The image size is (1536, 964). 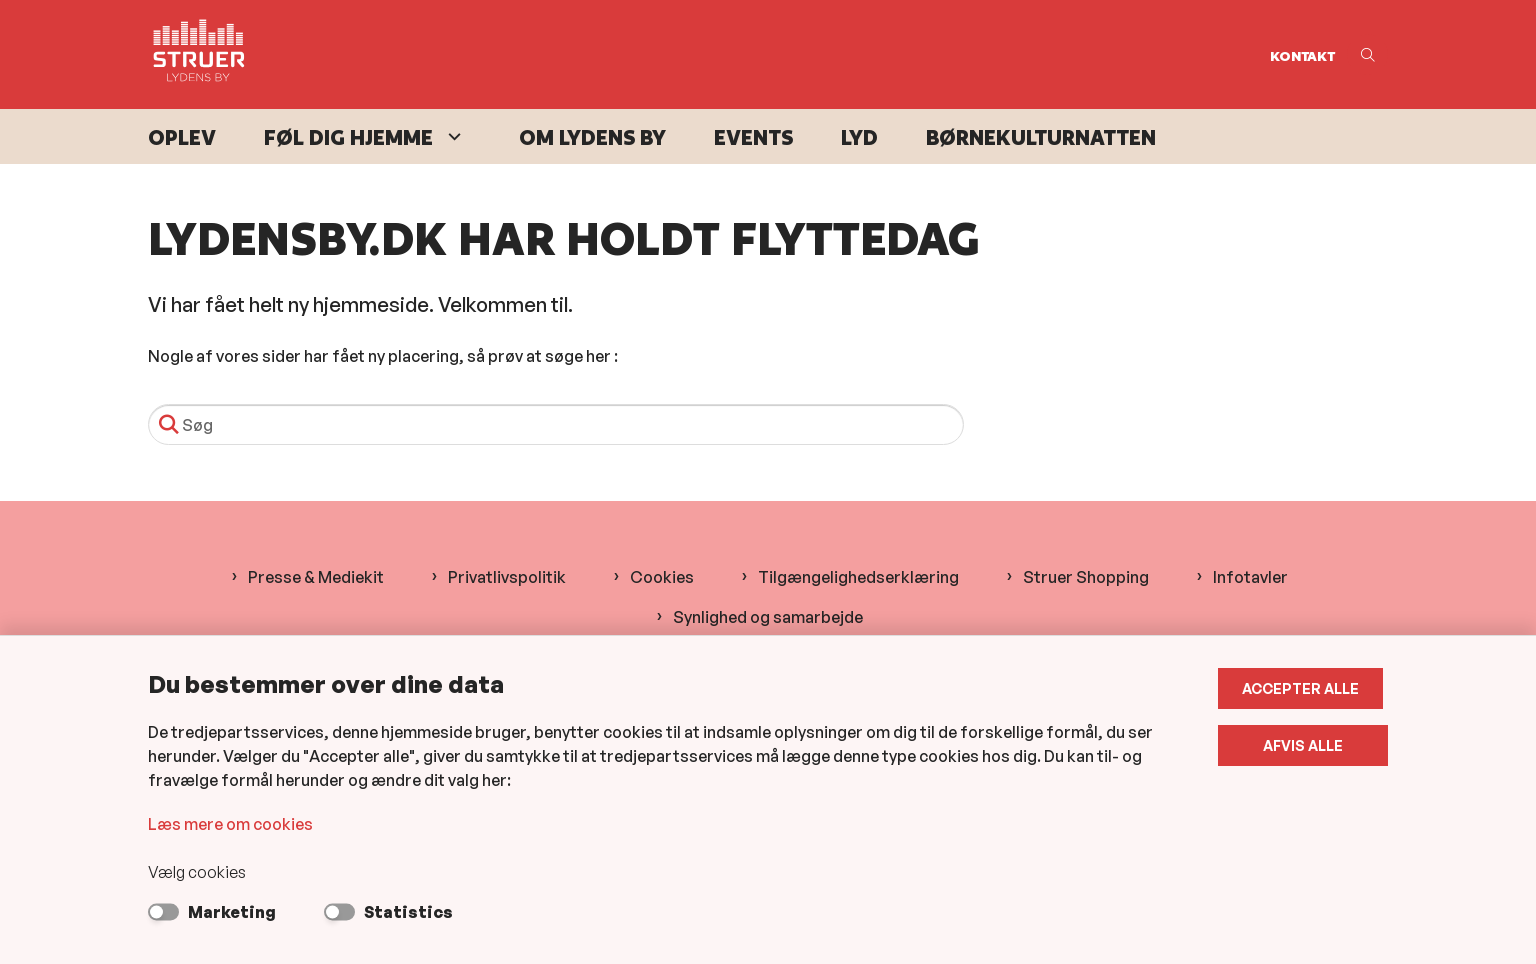 I want to click on Læs mere om cookies, so click(x=230, y=824).